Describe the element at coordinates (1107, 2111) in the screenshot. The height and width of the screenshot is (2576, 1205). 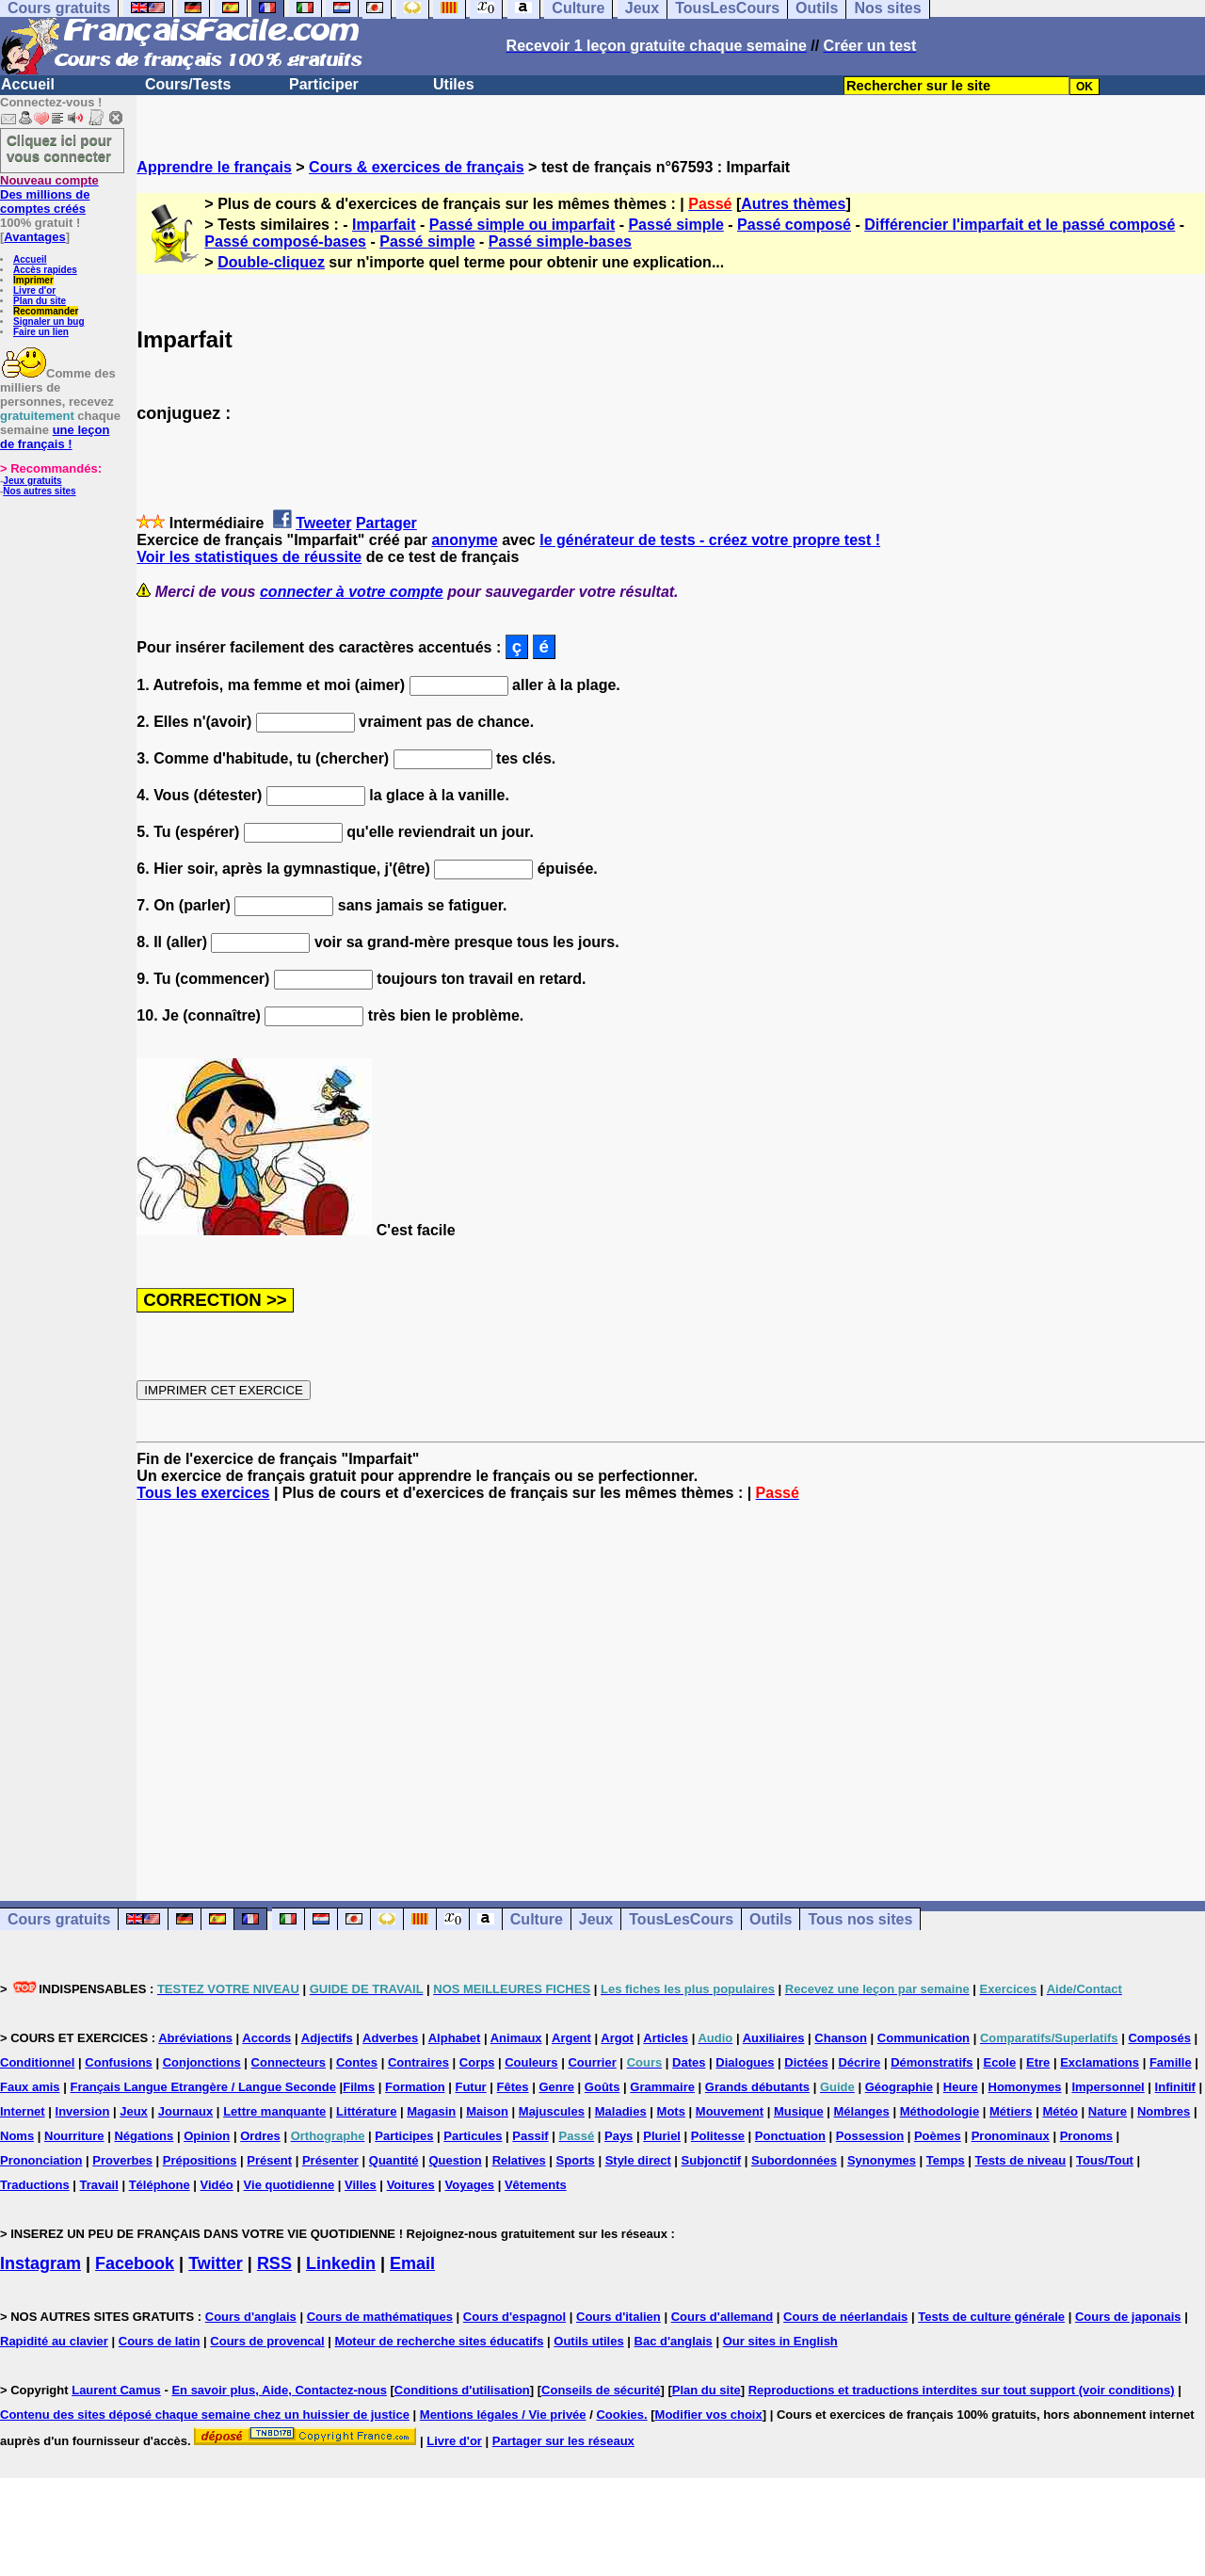
I see `Nature` at that location.